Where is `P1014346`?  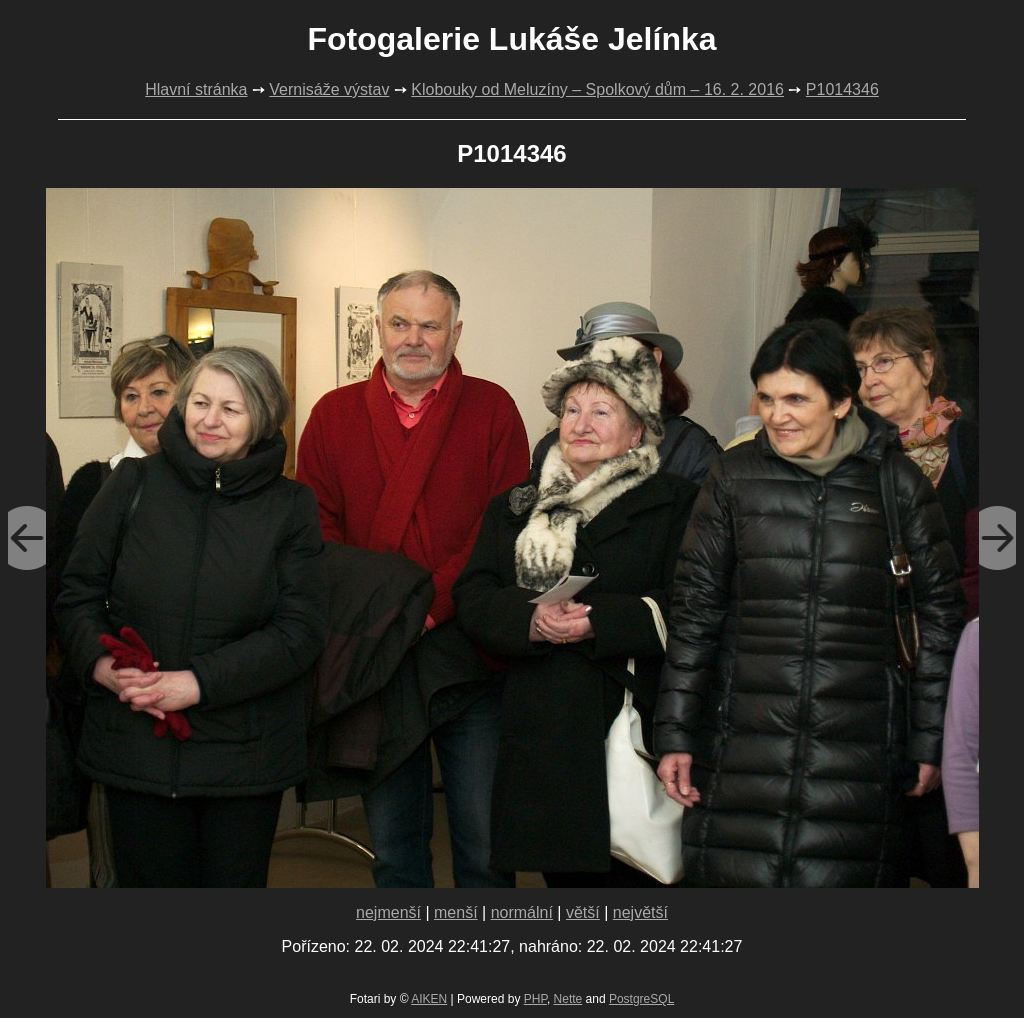
P1014346 is located at coordinates (842, 89).